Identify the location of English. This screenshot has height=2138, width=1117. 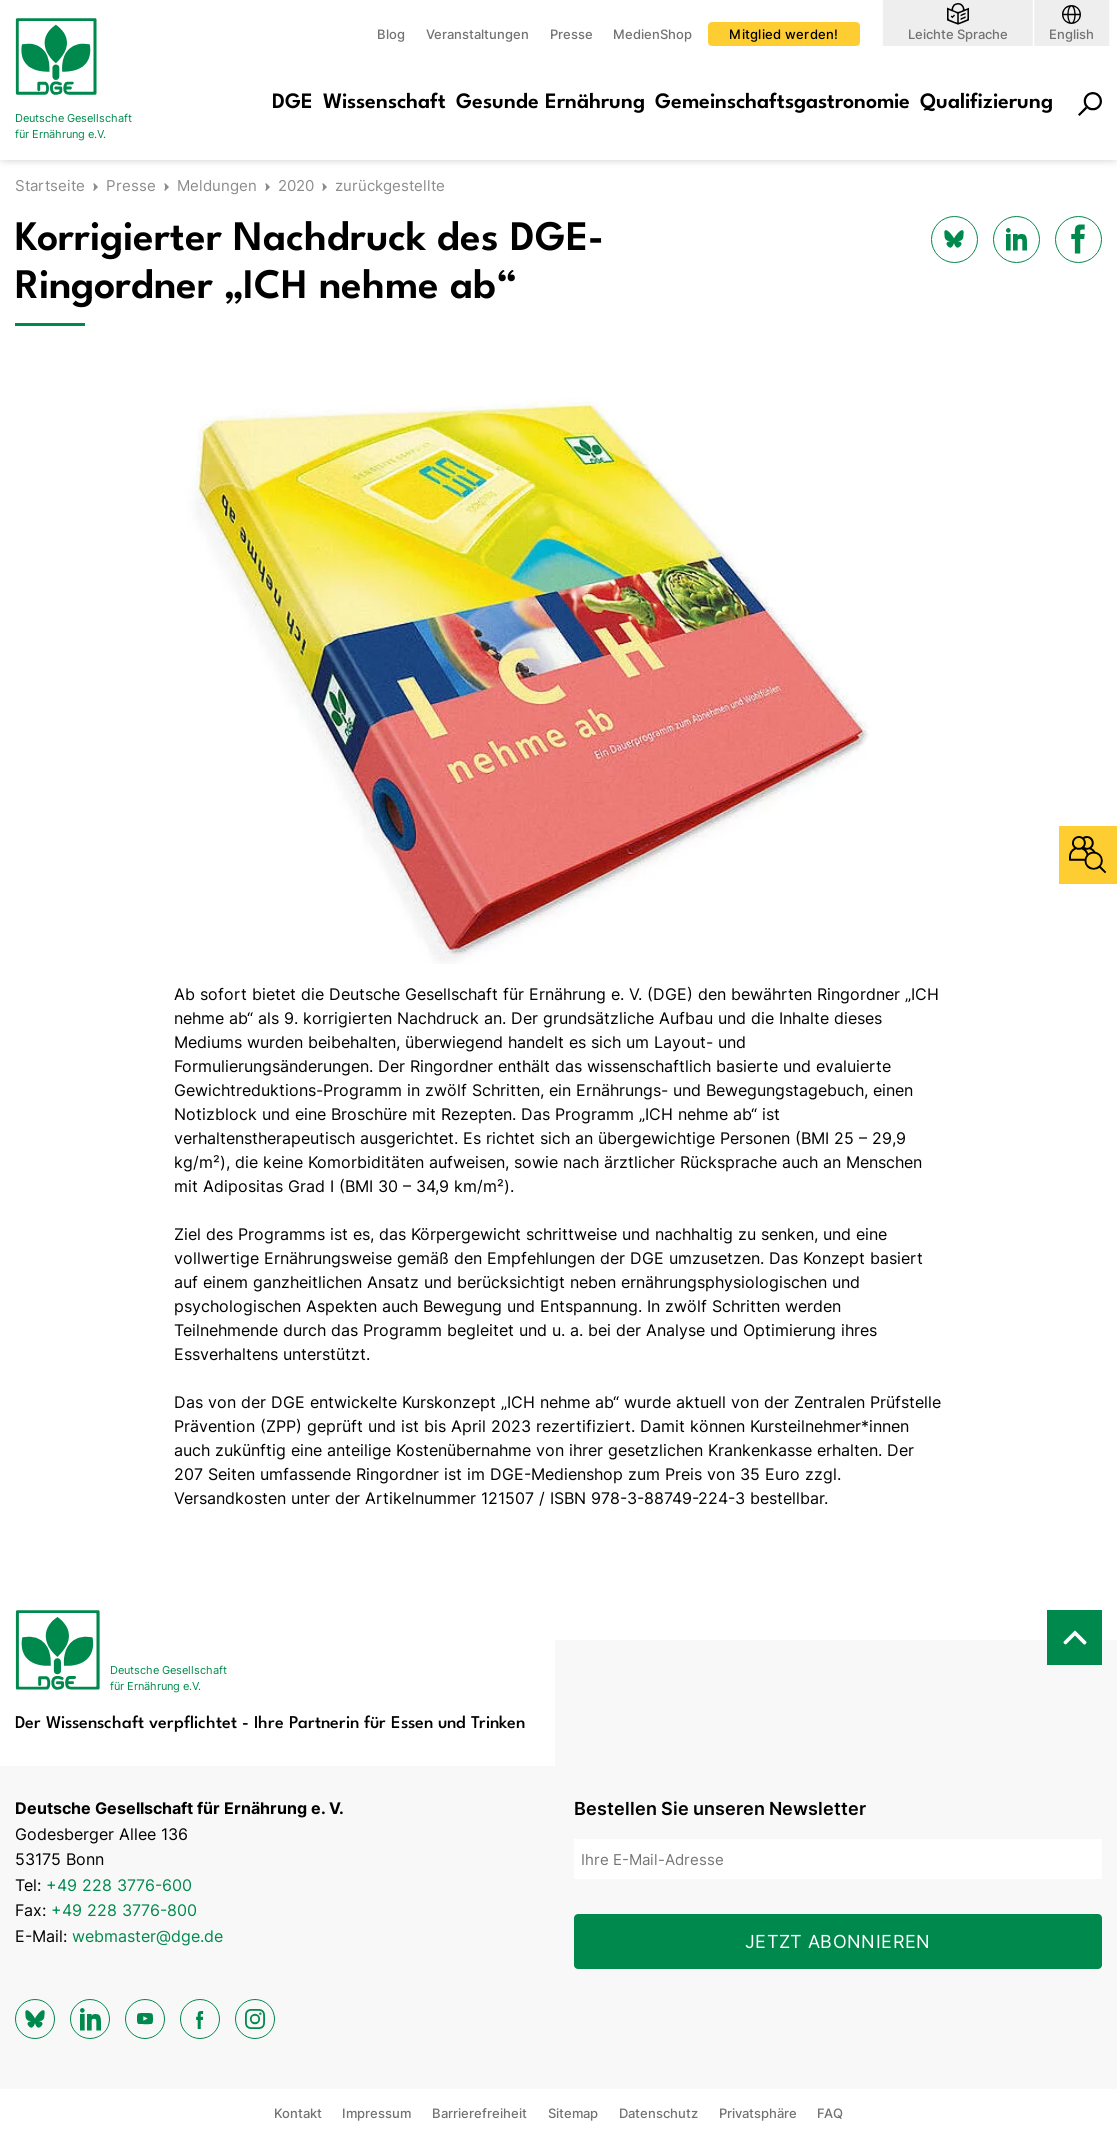
(1071, 33).